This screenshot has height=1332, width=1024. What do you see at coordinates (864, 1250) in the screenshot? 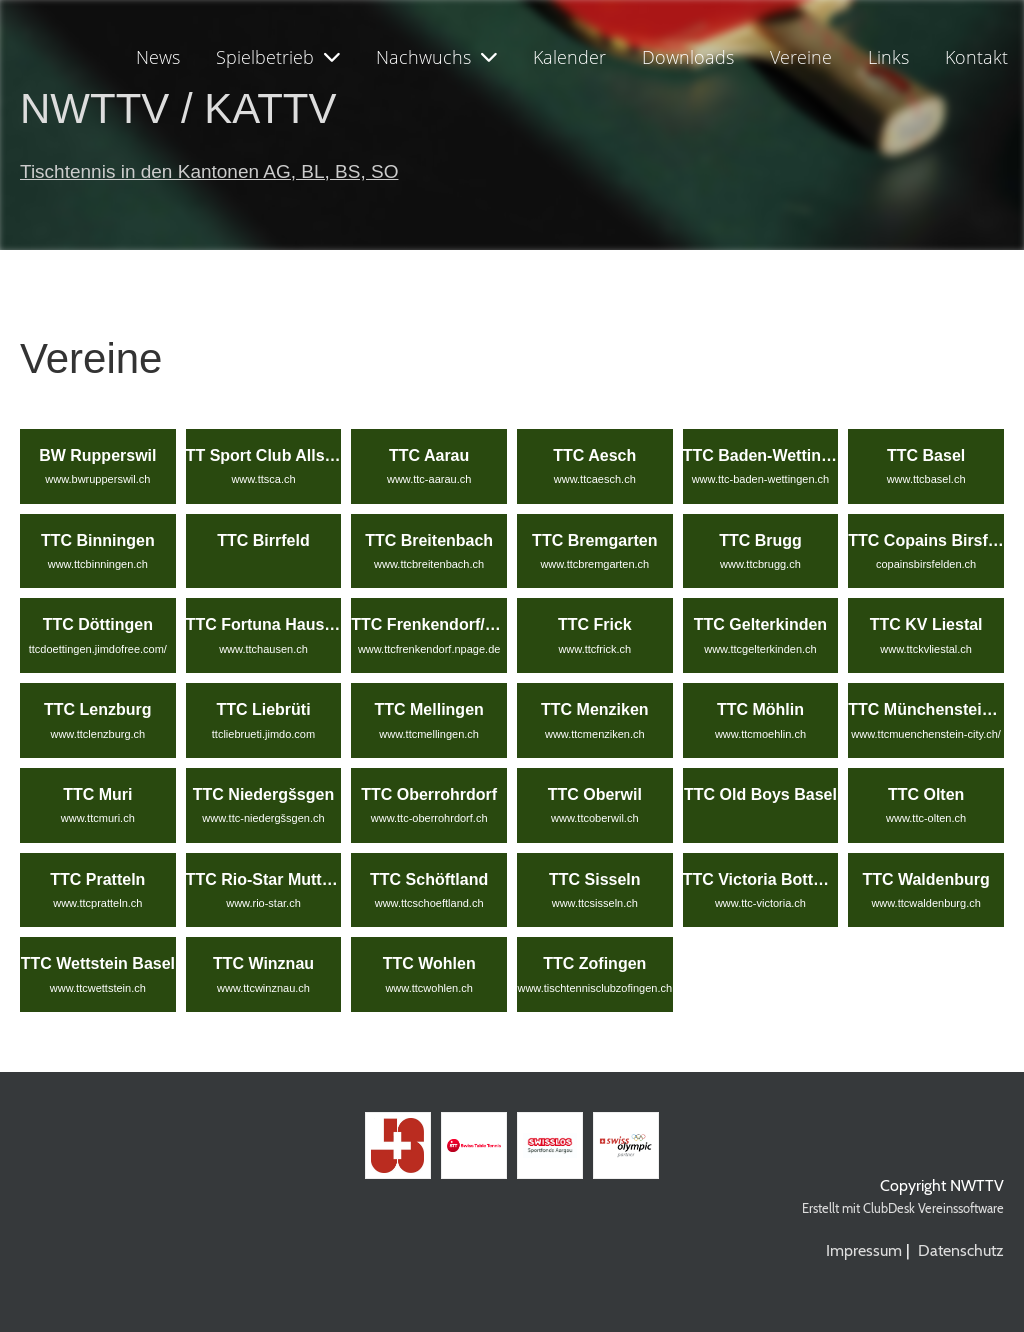
I see `Impressum` at bounding box center [864, 1250].